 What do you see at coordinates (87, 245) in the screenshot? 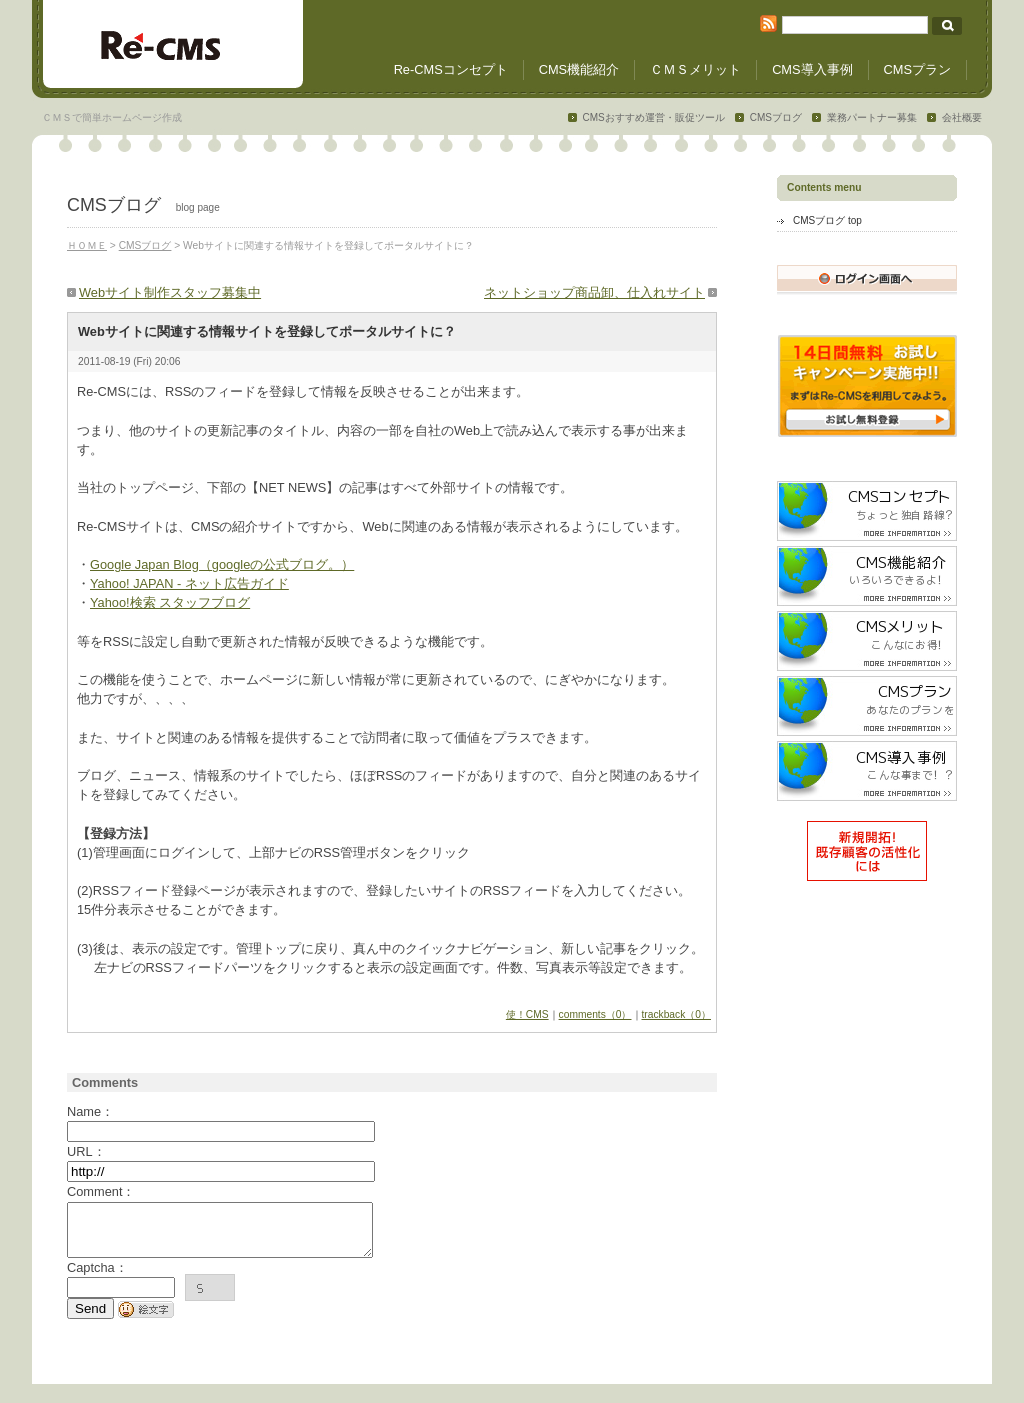
I see `ＨＯＭＥ` at bounding box center [87, 245].